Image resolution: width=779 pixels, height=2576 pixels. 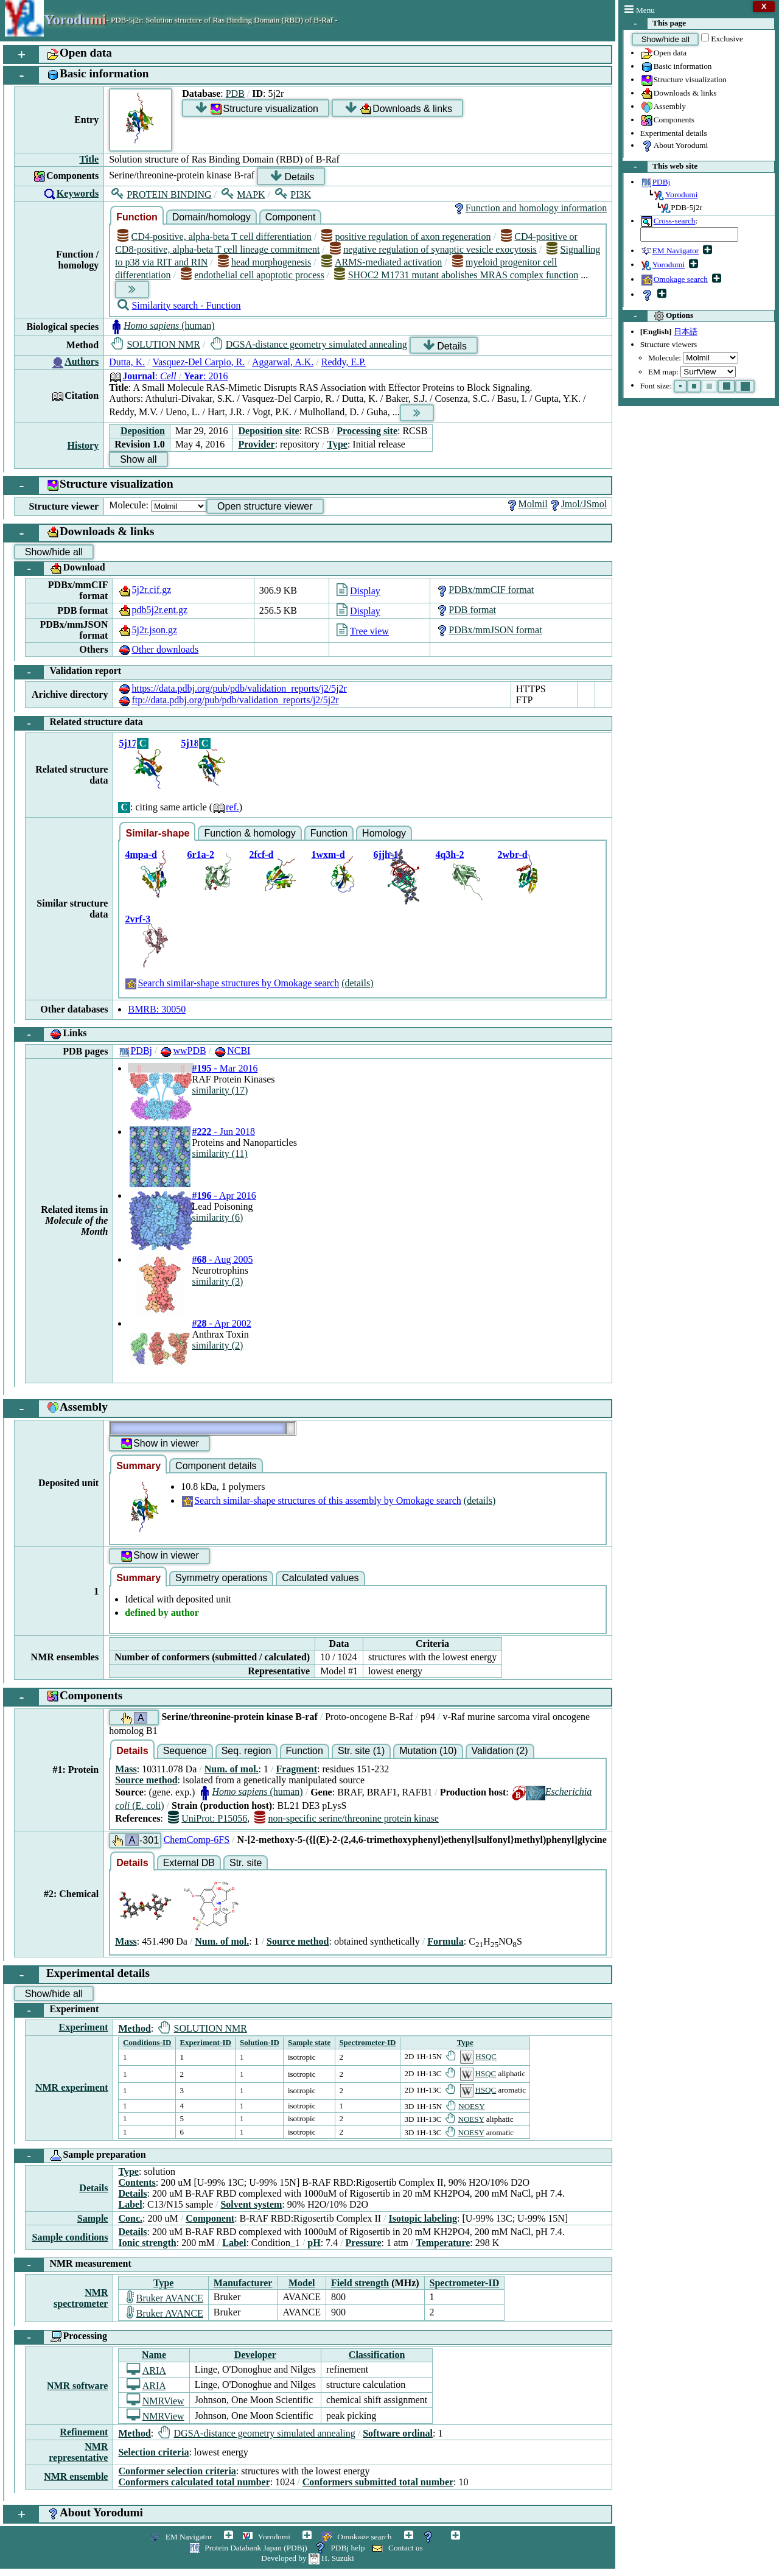 I want to click on Show in viewer, so click(x=159, y=1444).